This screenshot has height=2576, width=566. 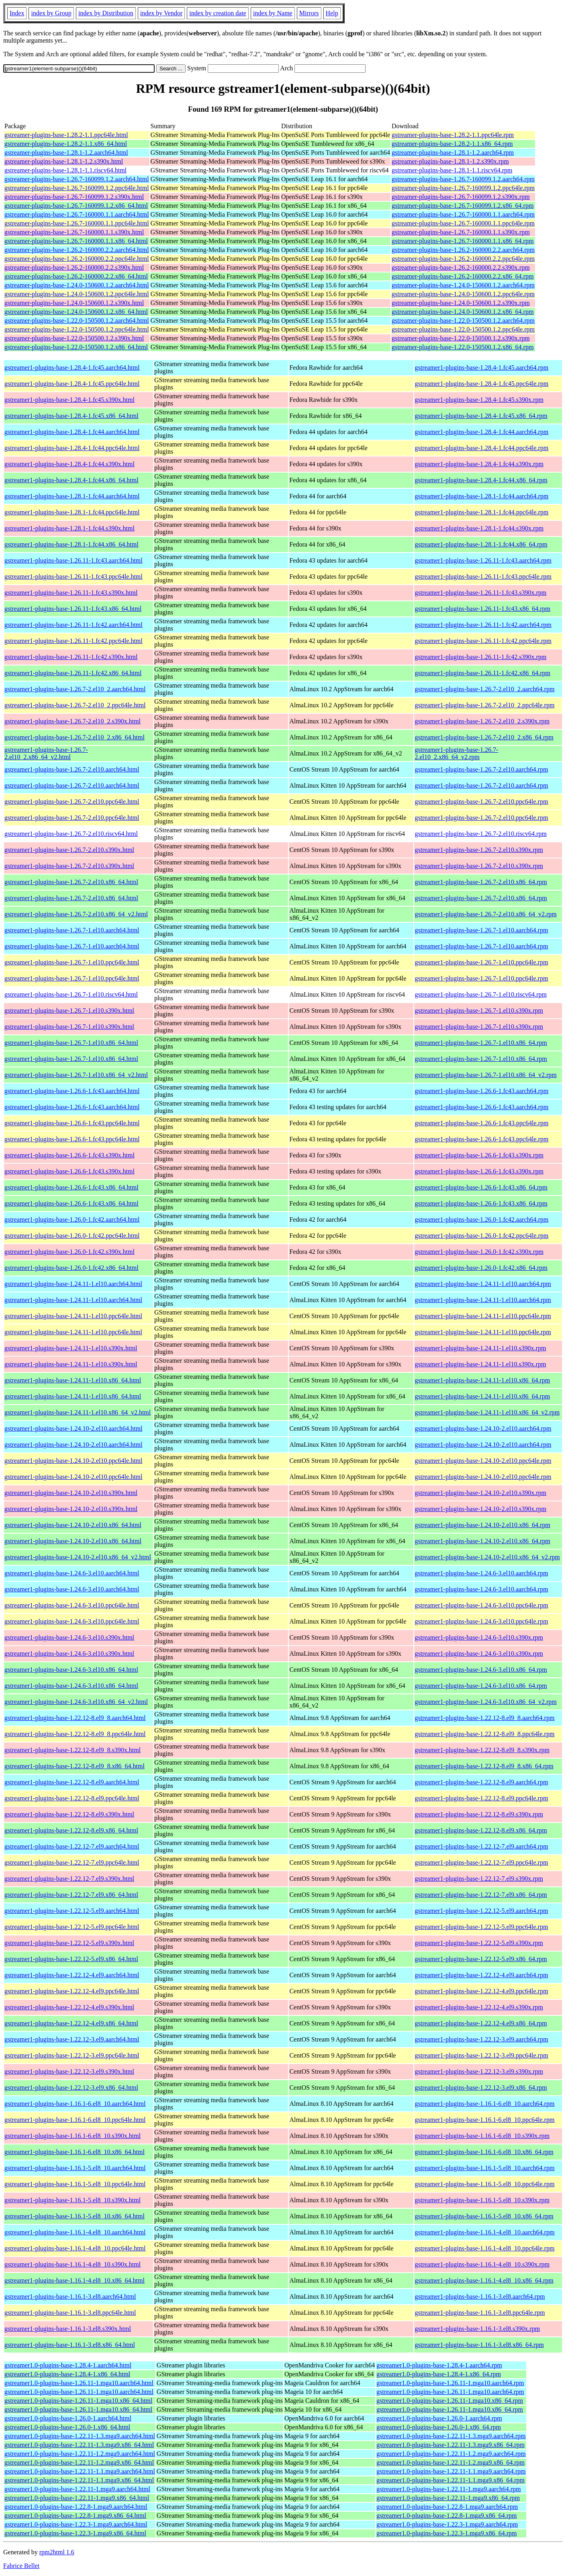 I want to click on gstreamer1-plugins-base-1.26.0-1.fc42.s390x.rpm, so click(x=479, y=1251).